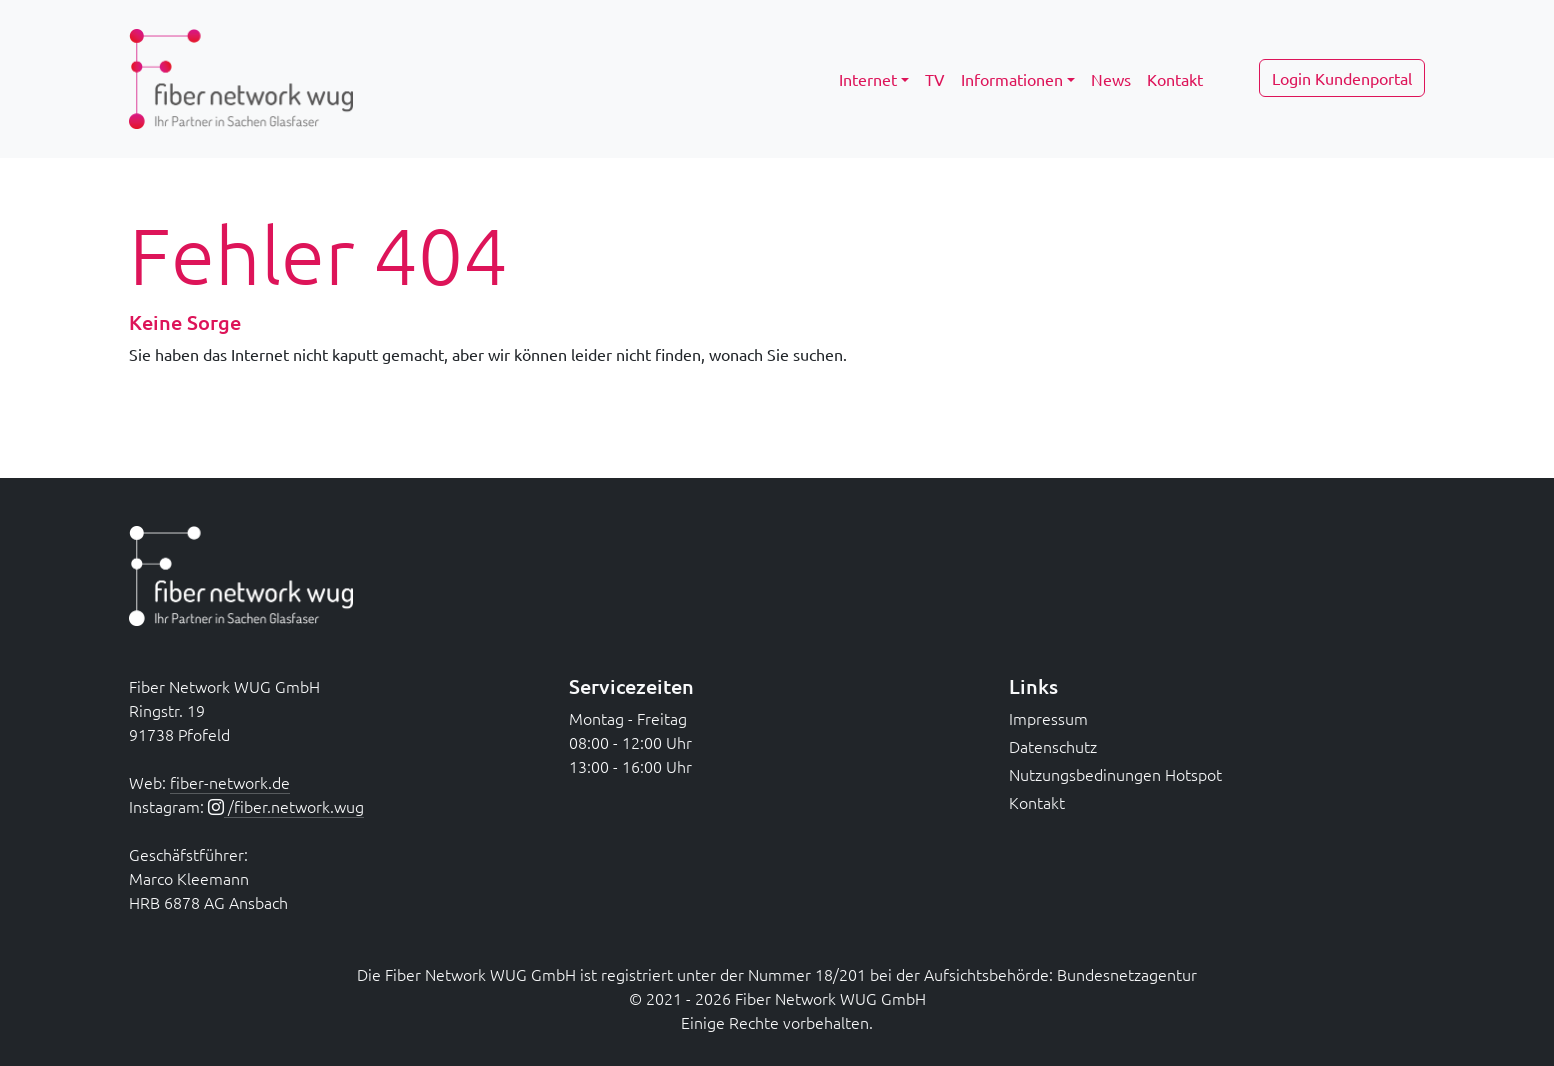  What do you see at coordinates (1048, 718) in the screenshot?
I see `Impressum` at bounding box center [1048, 718].